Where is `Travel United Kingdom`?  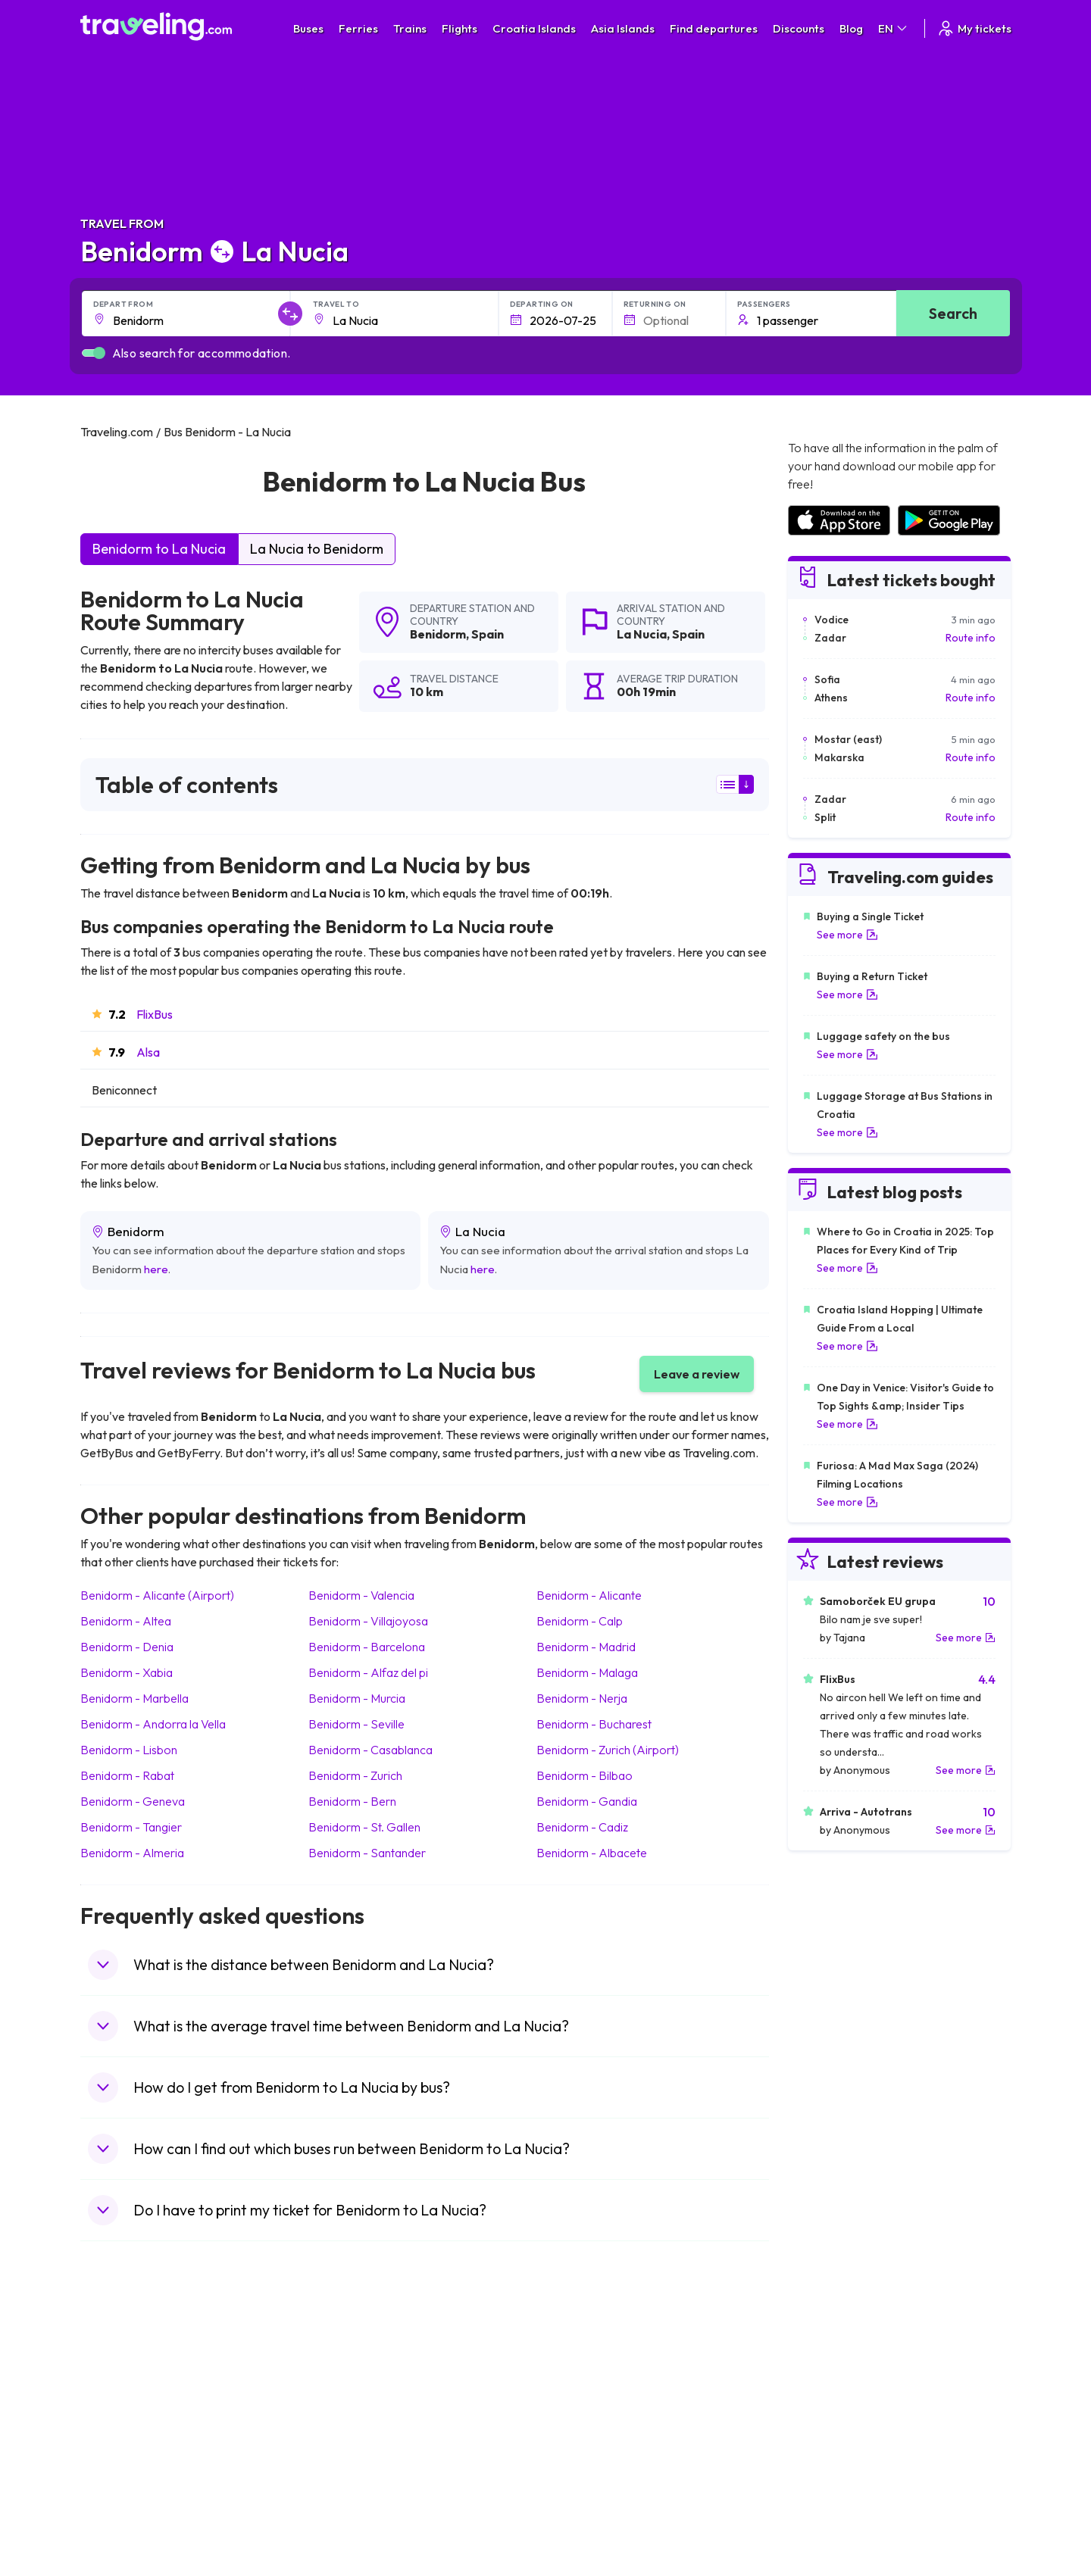
Travel United Kingdom is located at coordinates (142, 2368).